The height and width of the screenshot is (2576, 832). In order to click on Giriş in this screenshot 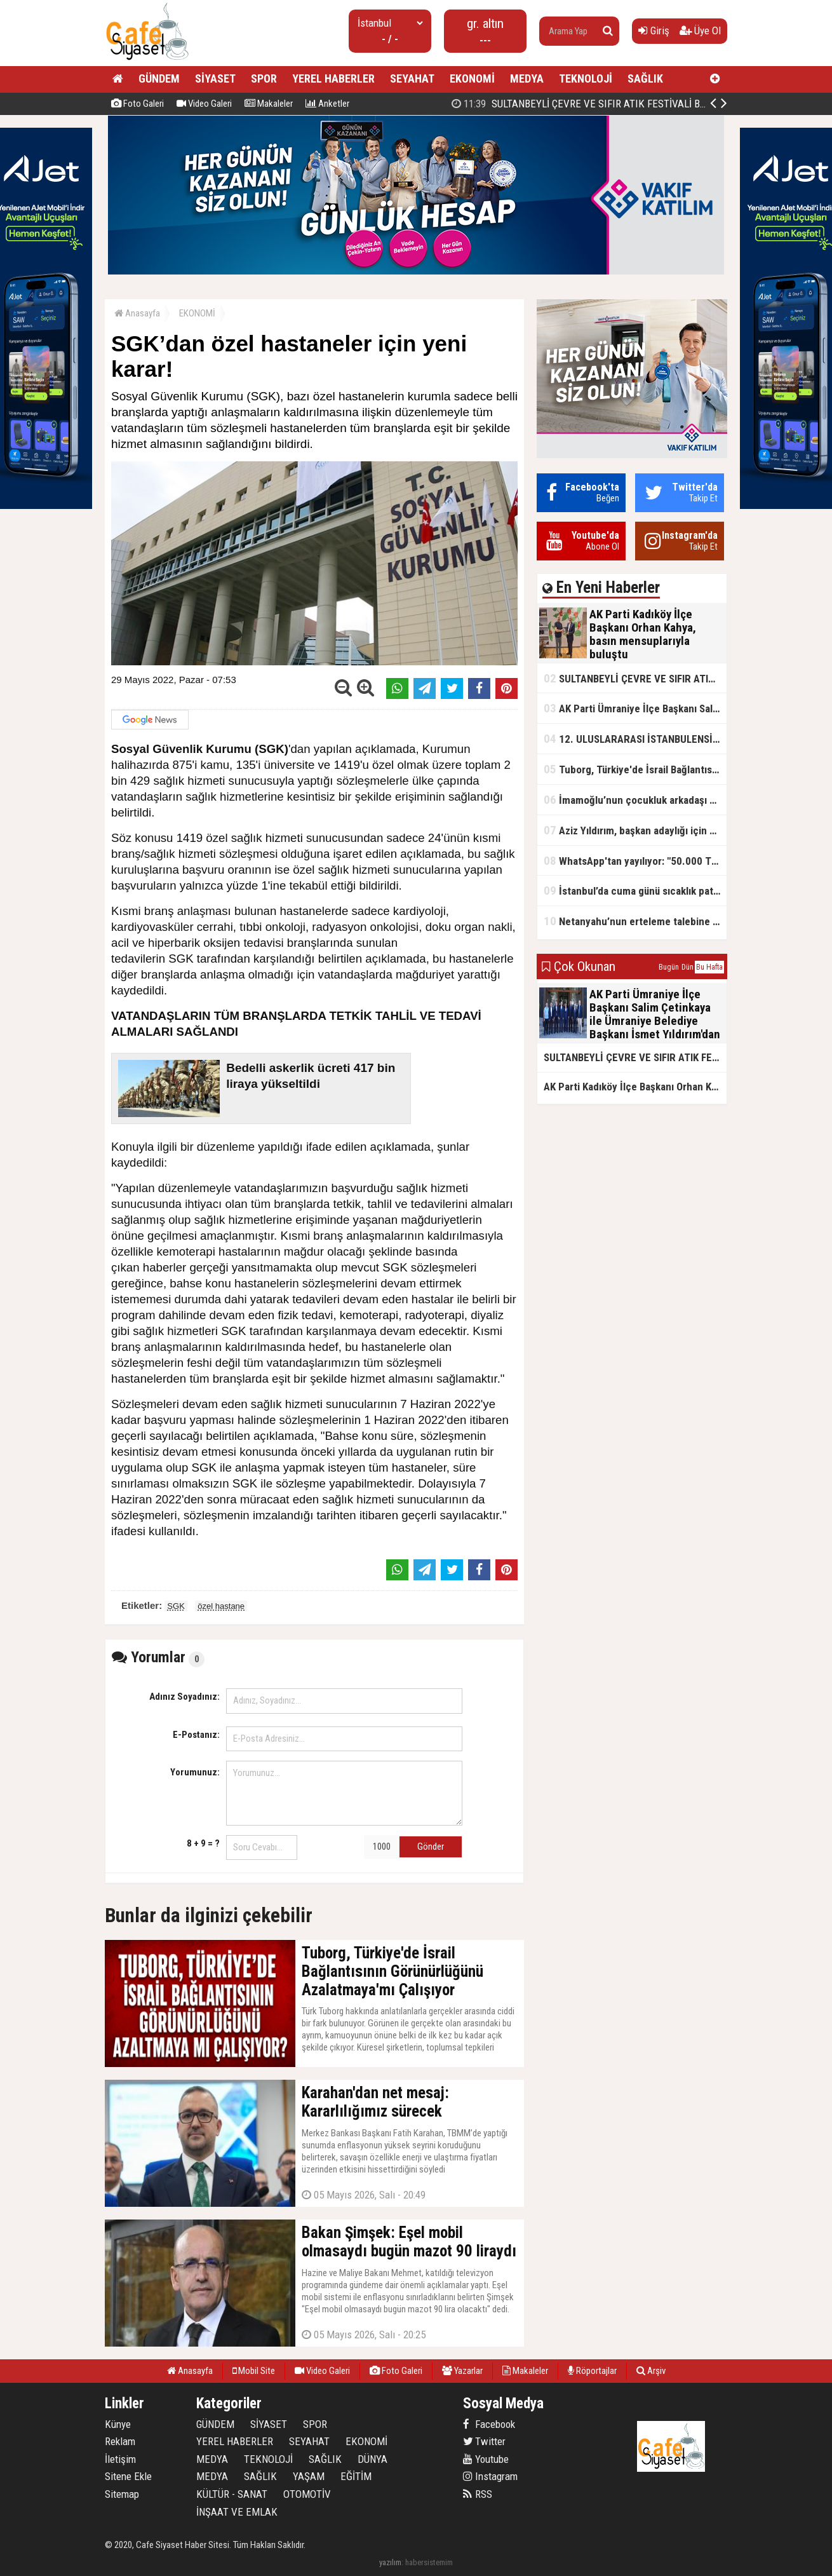, I will do `click(653, 30)`.